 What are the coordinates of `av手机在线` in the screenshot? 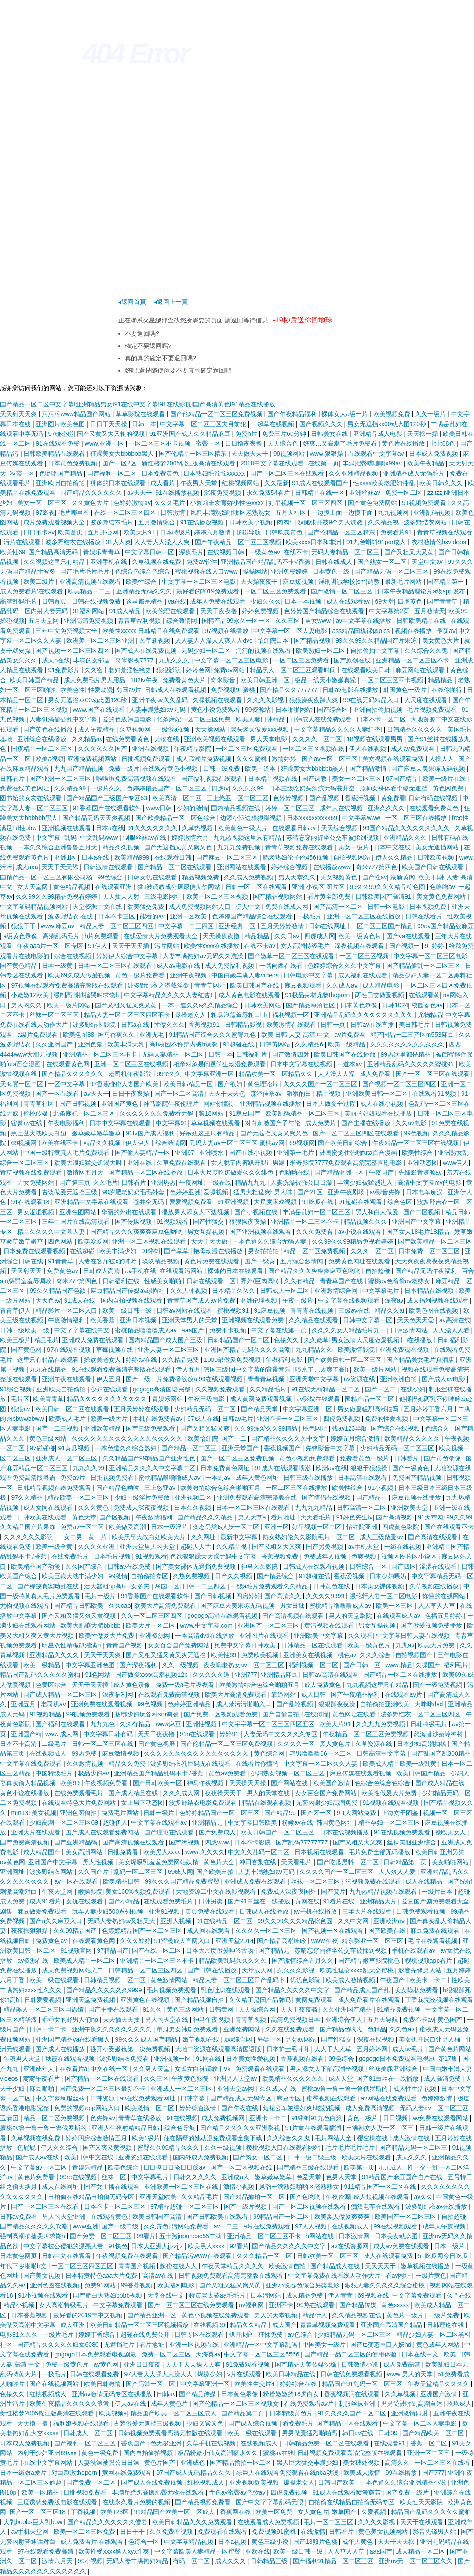 It's located at (140, 1270).